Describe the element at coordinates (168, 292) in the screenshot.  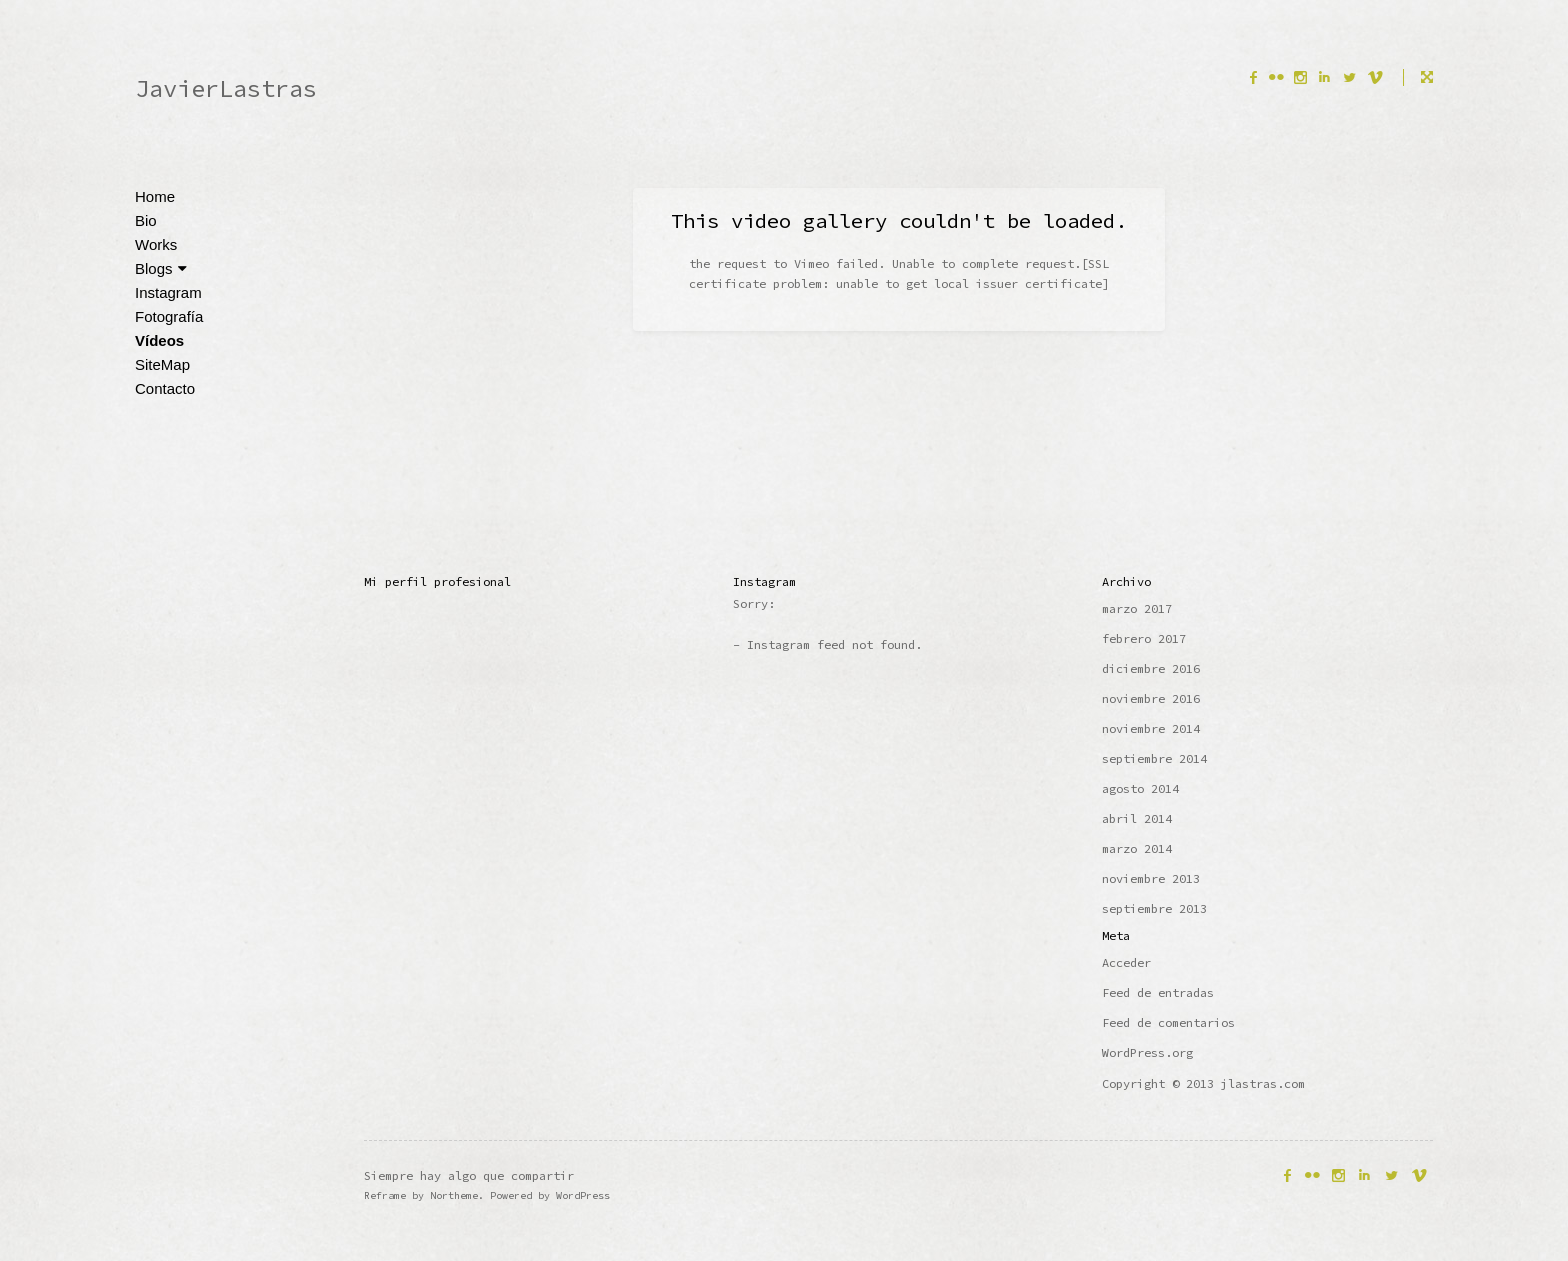
I see `Instagram` at that location.